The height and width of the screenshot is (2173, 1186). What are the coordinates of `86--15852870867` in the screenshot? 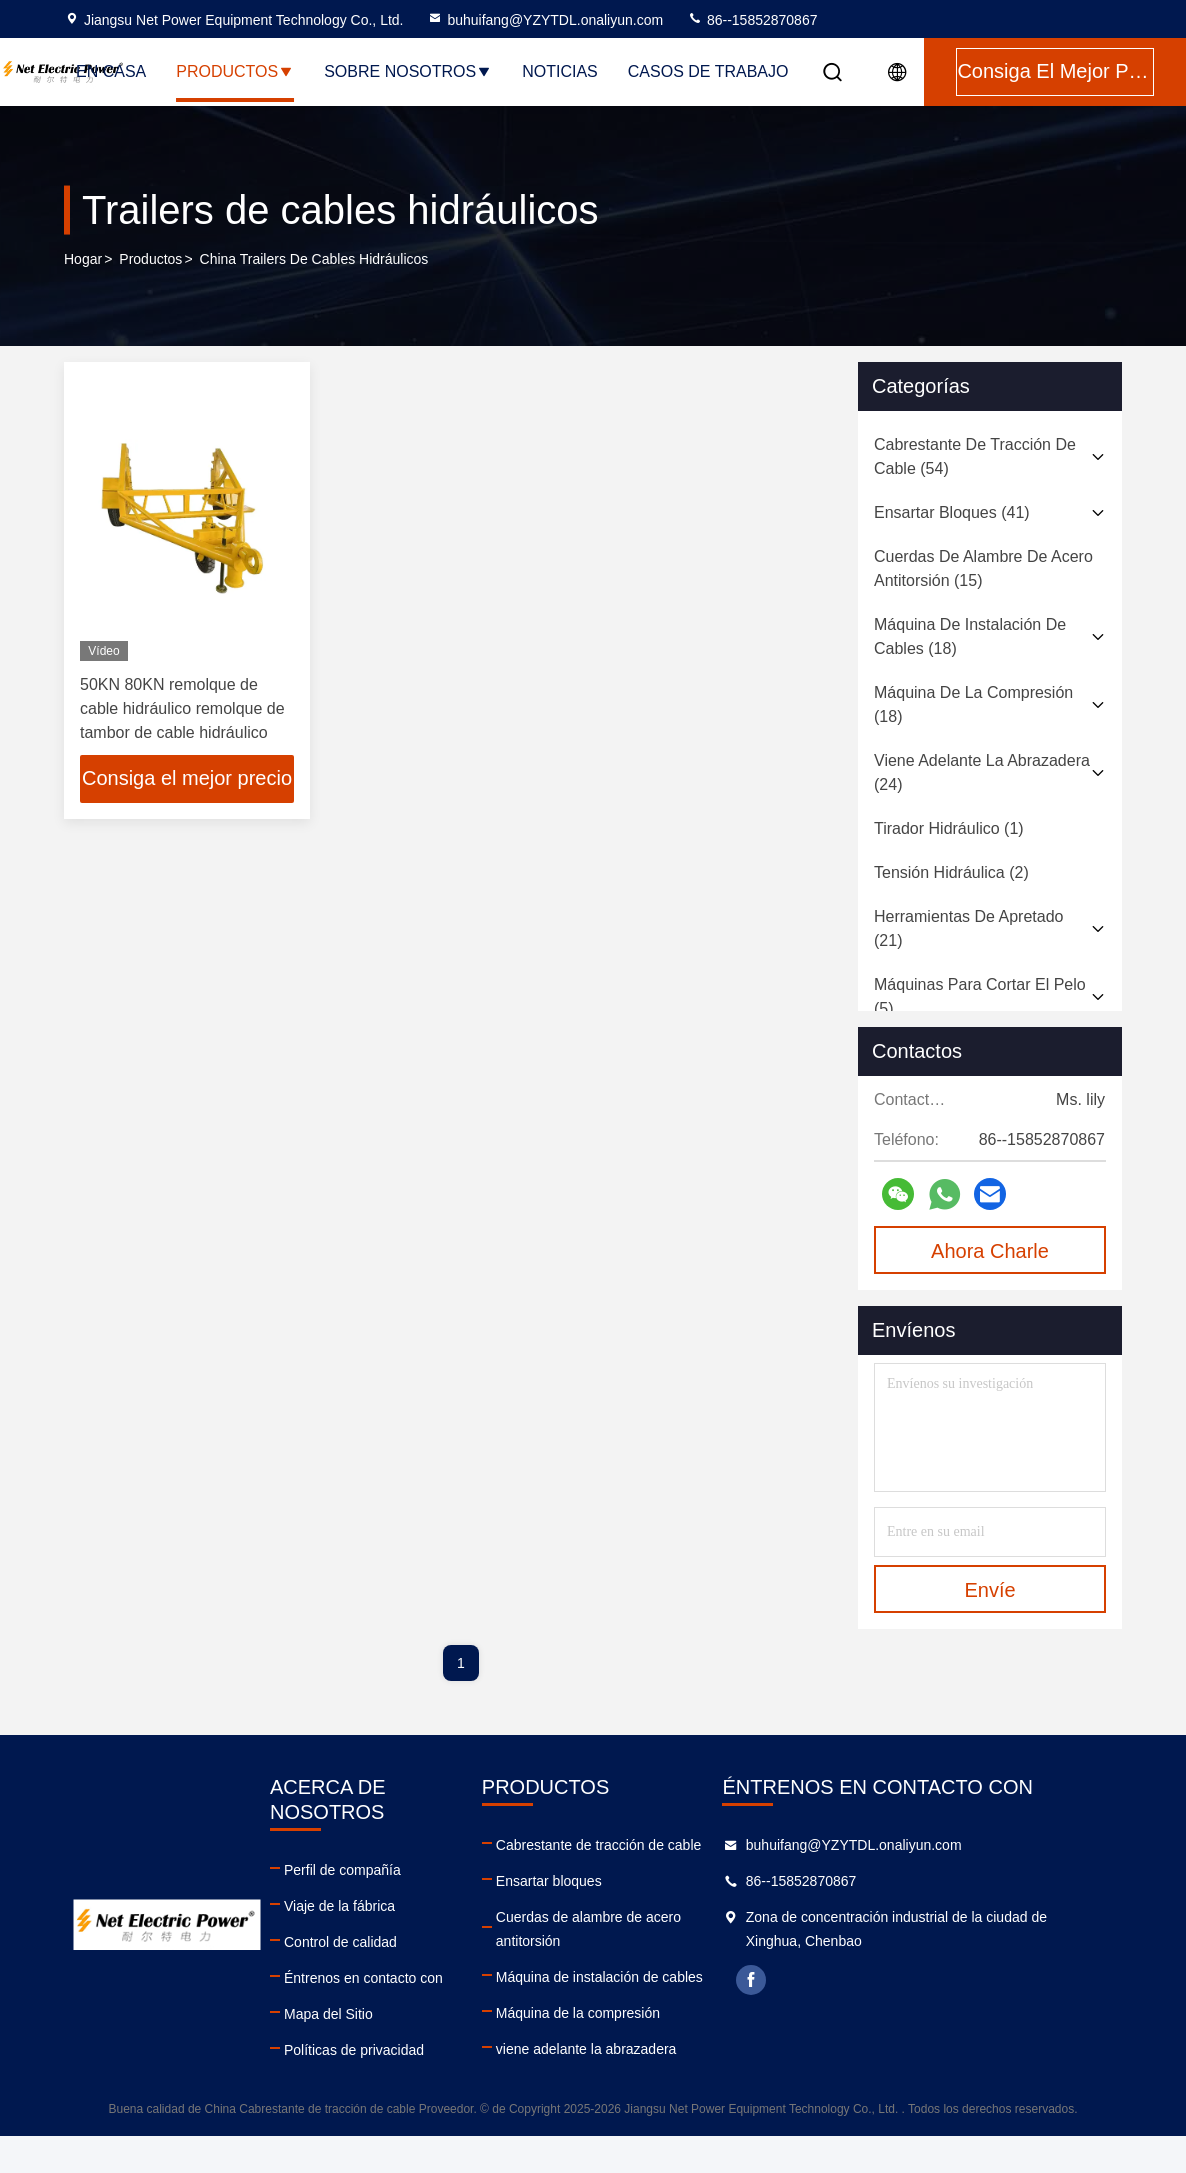 It's located at (752, 20).